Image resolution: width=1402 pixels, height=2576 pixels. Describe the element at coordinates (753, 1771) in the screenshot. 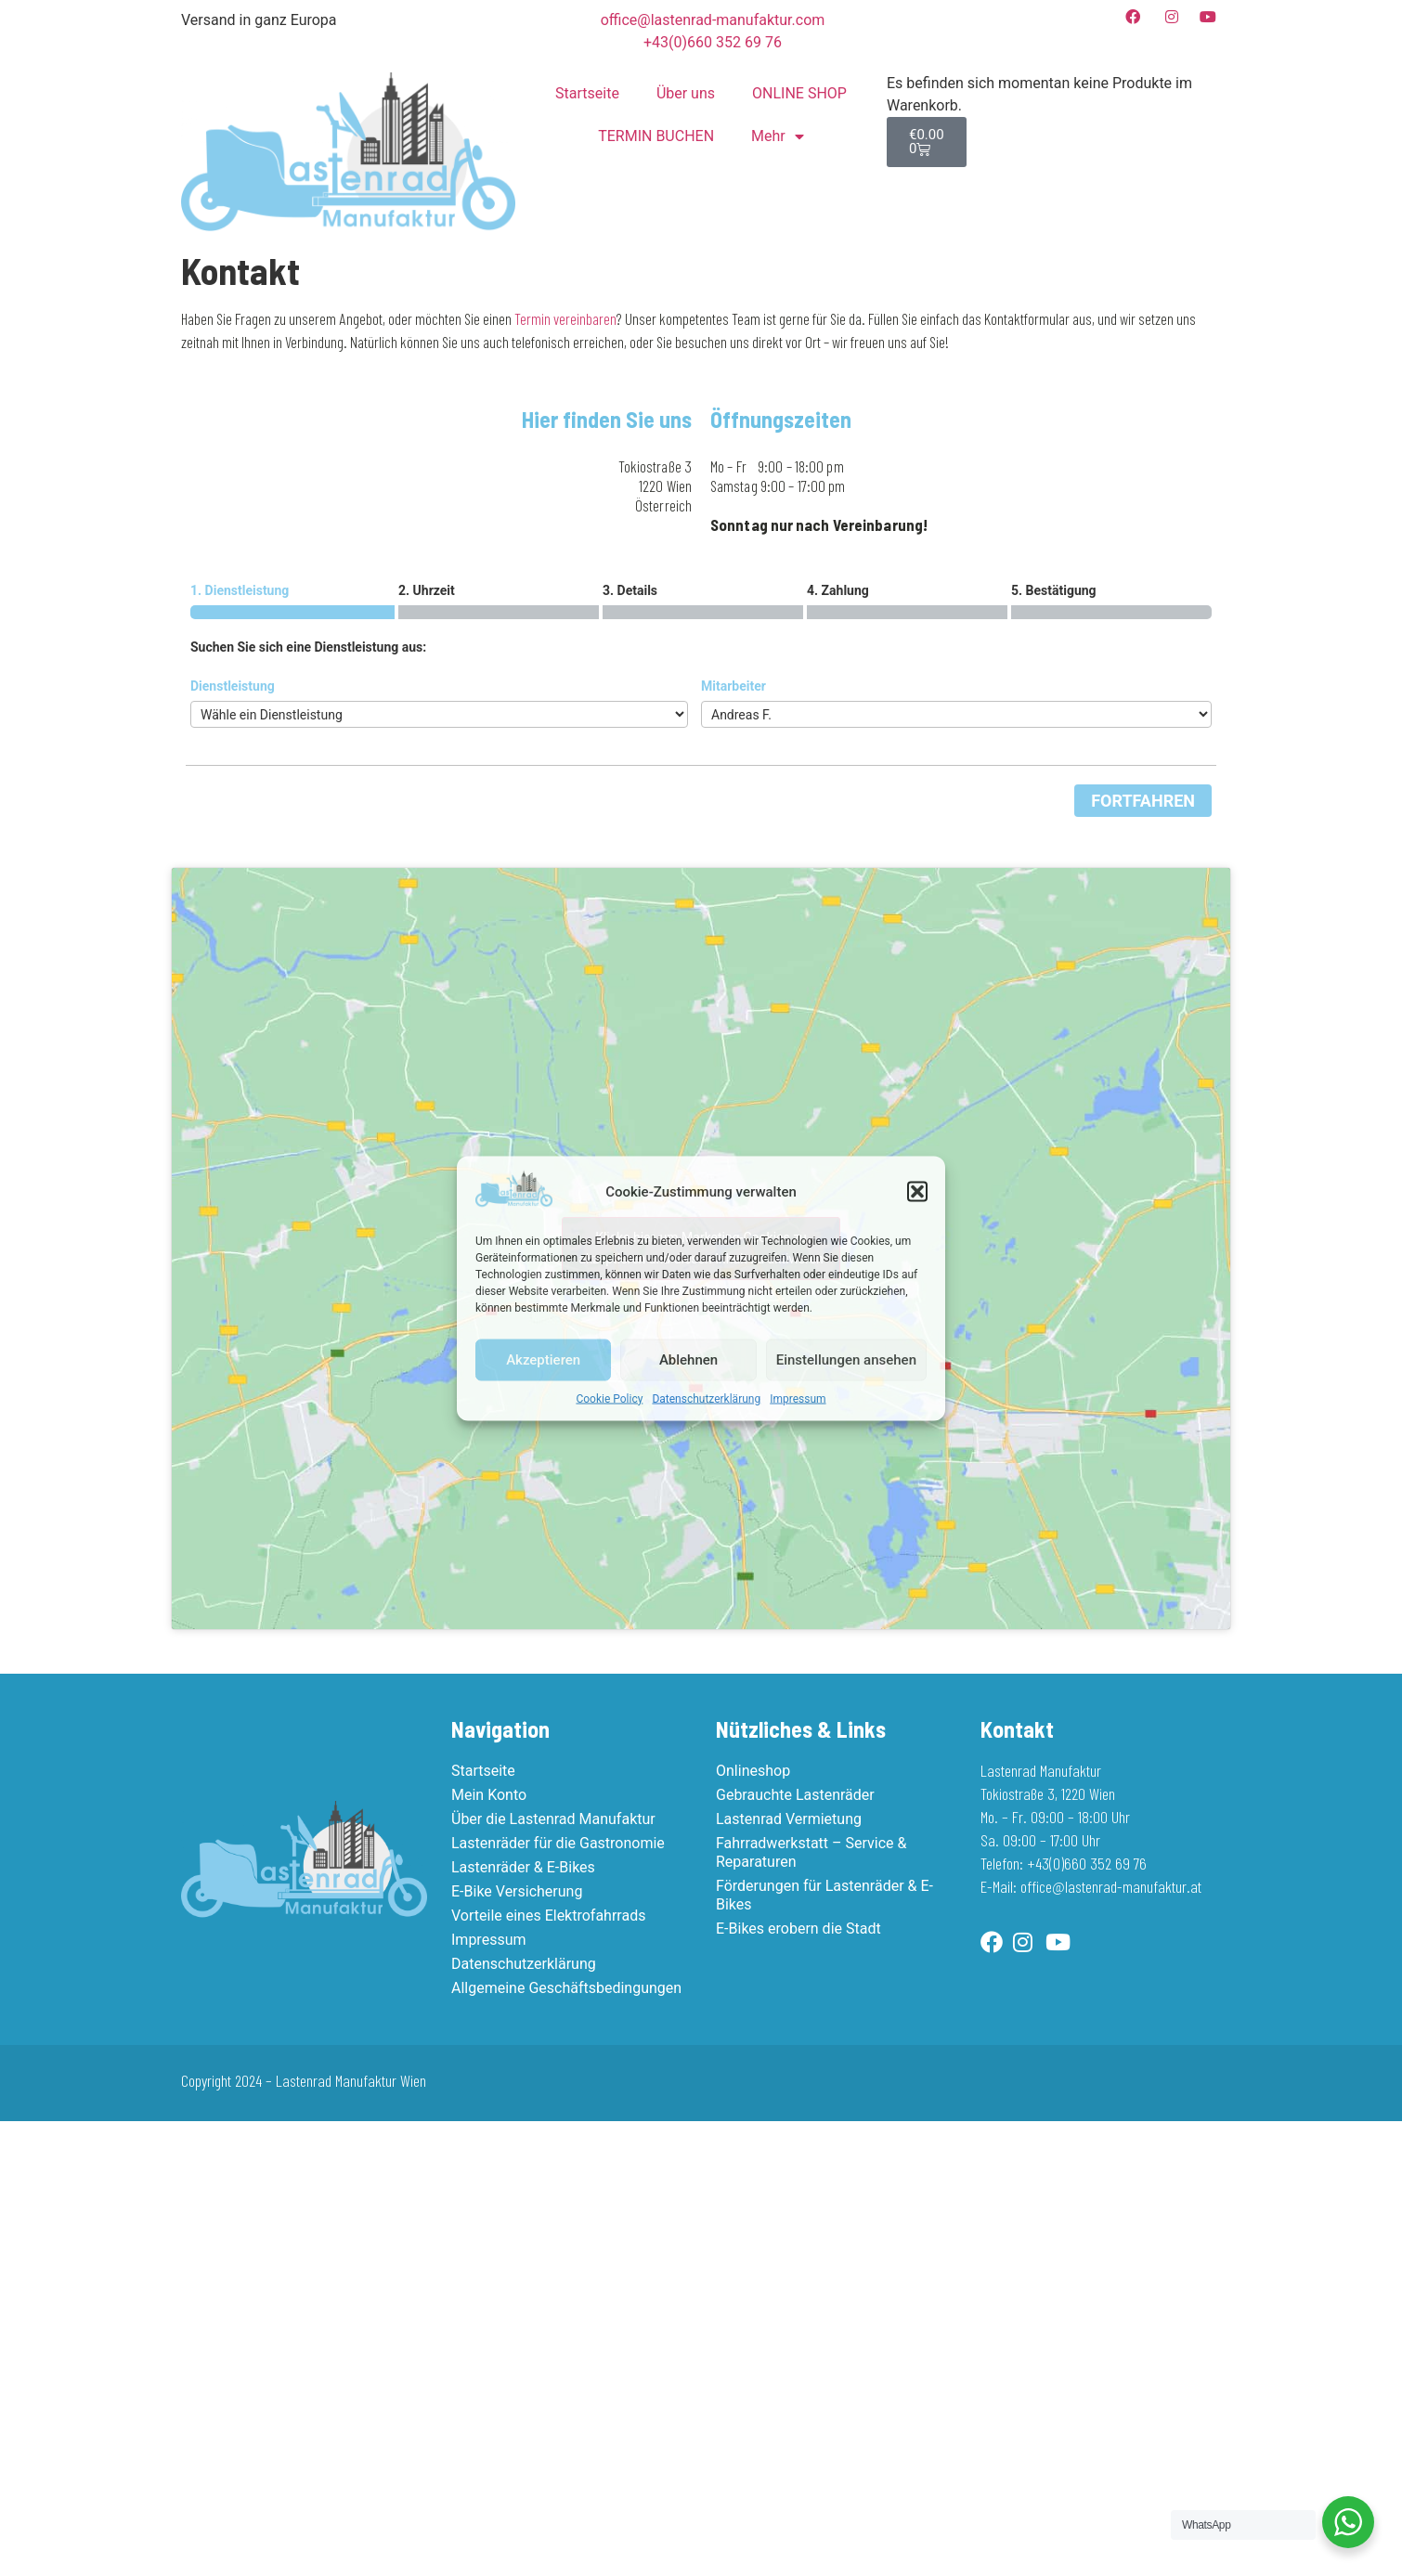

I see `Onlineshop` at that location.